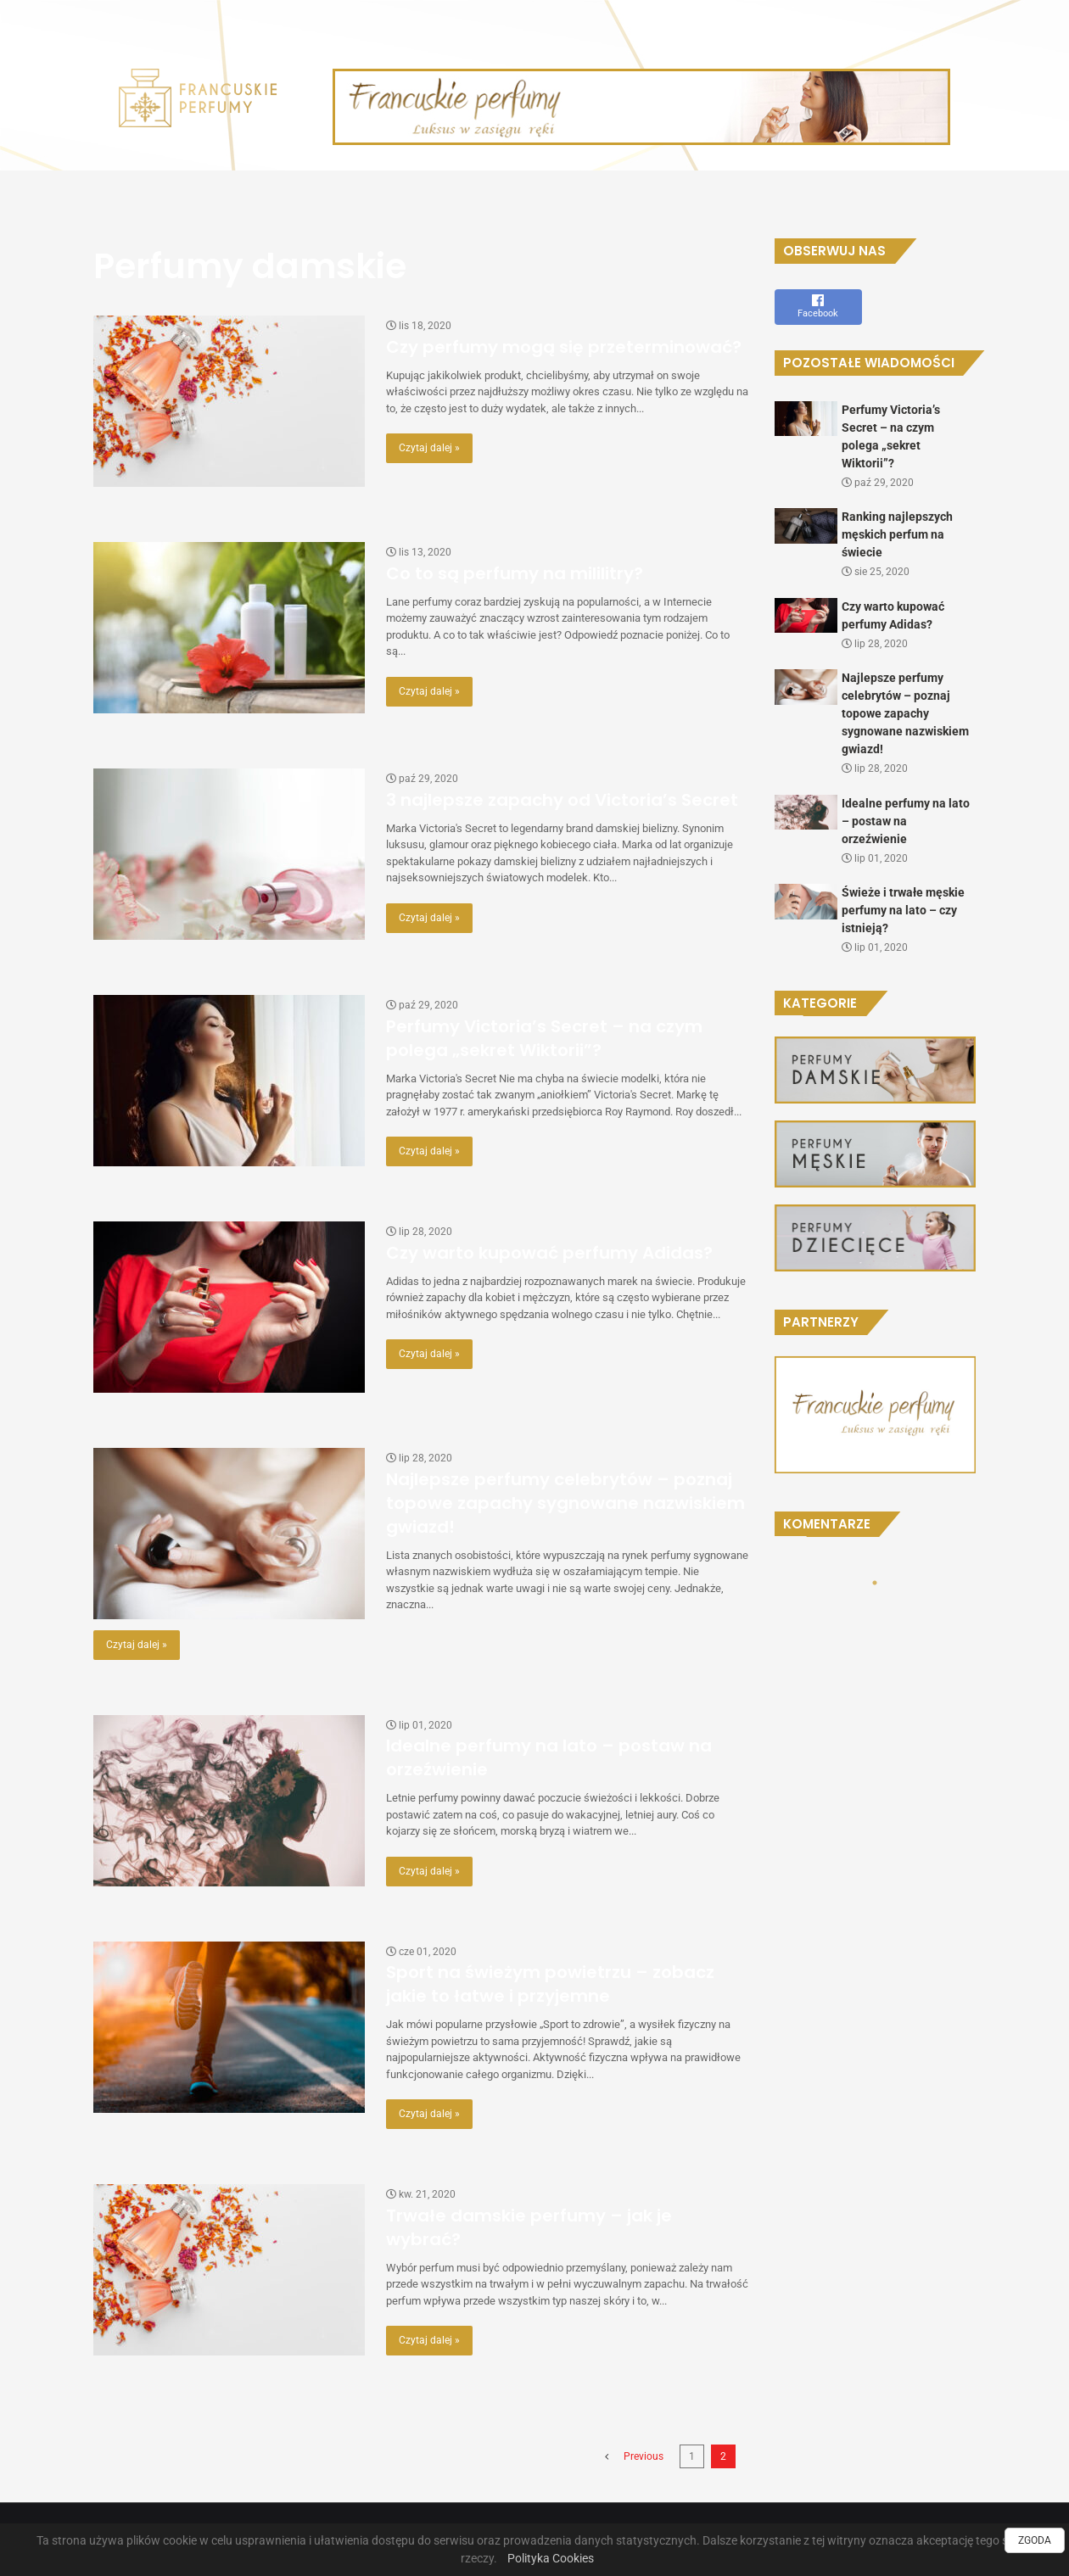 Image resolution: width=1069 pixels, height=2576 pixels. I want to click on Facebook, so click(819, 306).